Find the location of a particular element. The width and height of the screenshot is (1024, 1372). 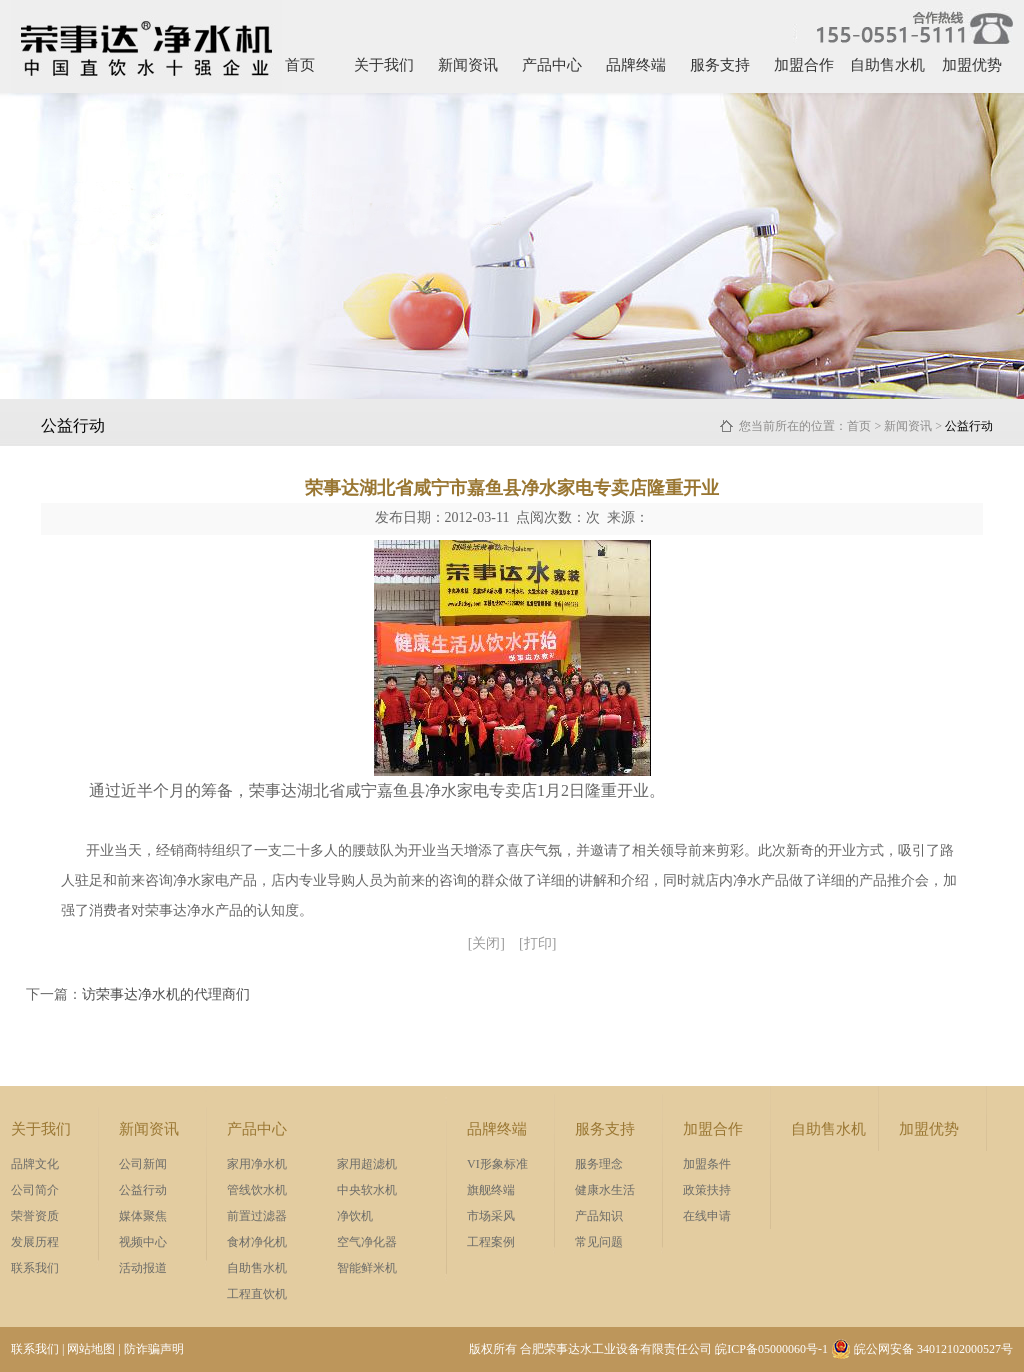

自助售水机 is located at coordinates (887, 65).